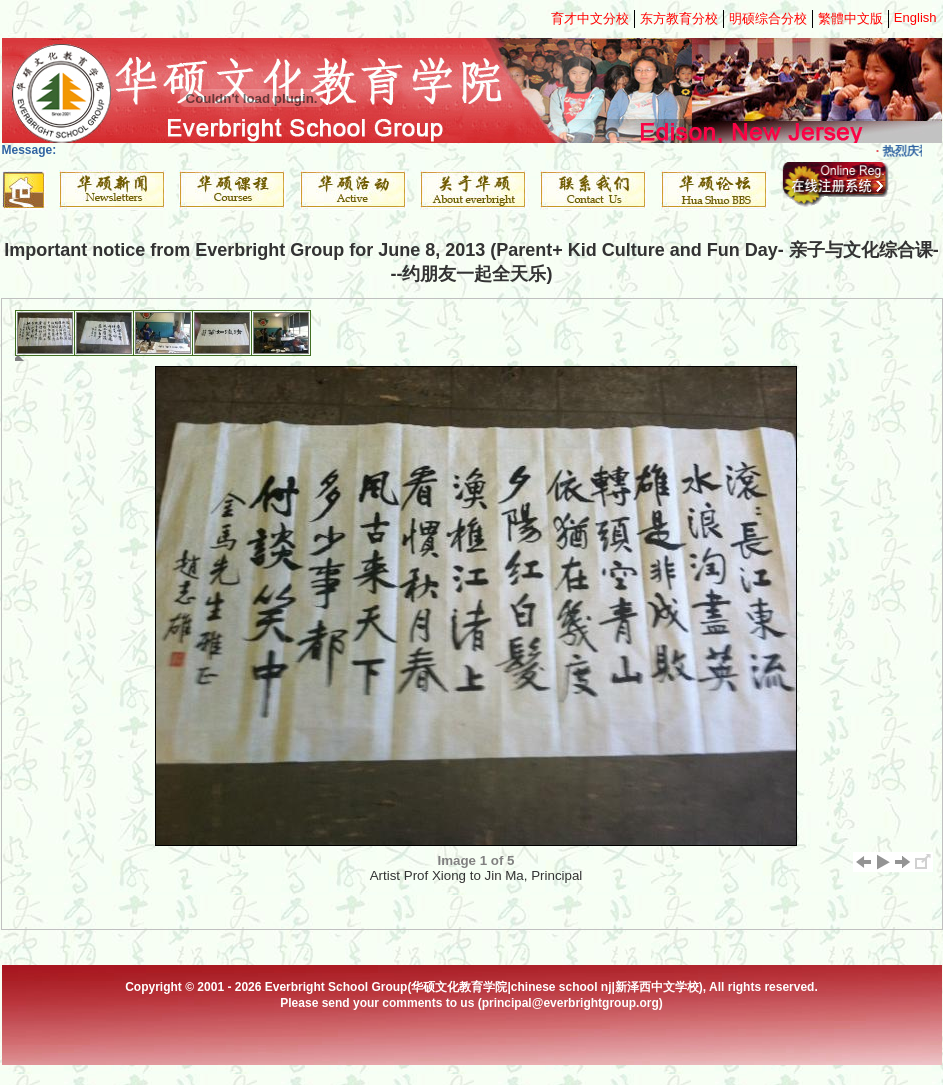  I want to click on 育才中文分校, so click(590, 18).